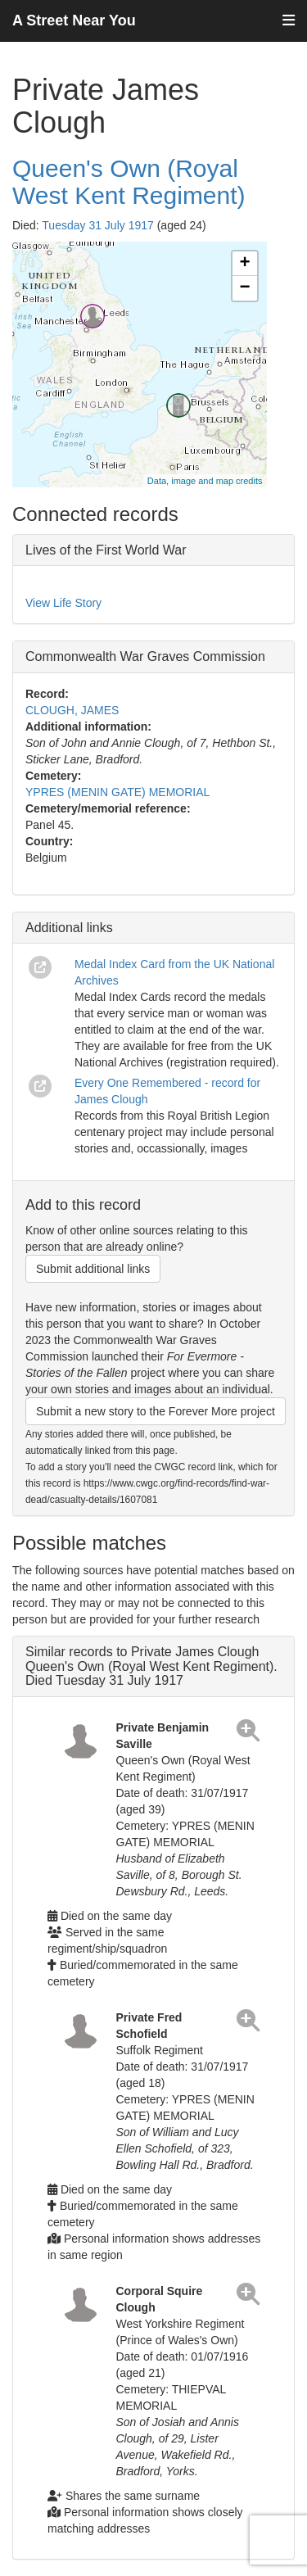 The width and height of the screenshot is (307, 2576). I want to click on − [button], so click(244, 288).